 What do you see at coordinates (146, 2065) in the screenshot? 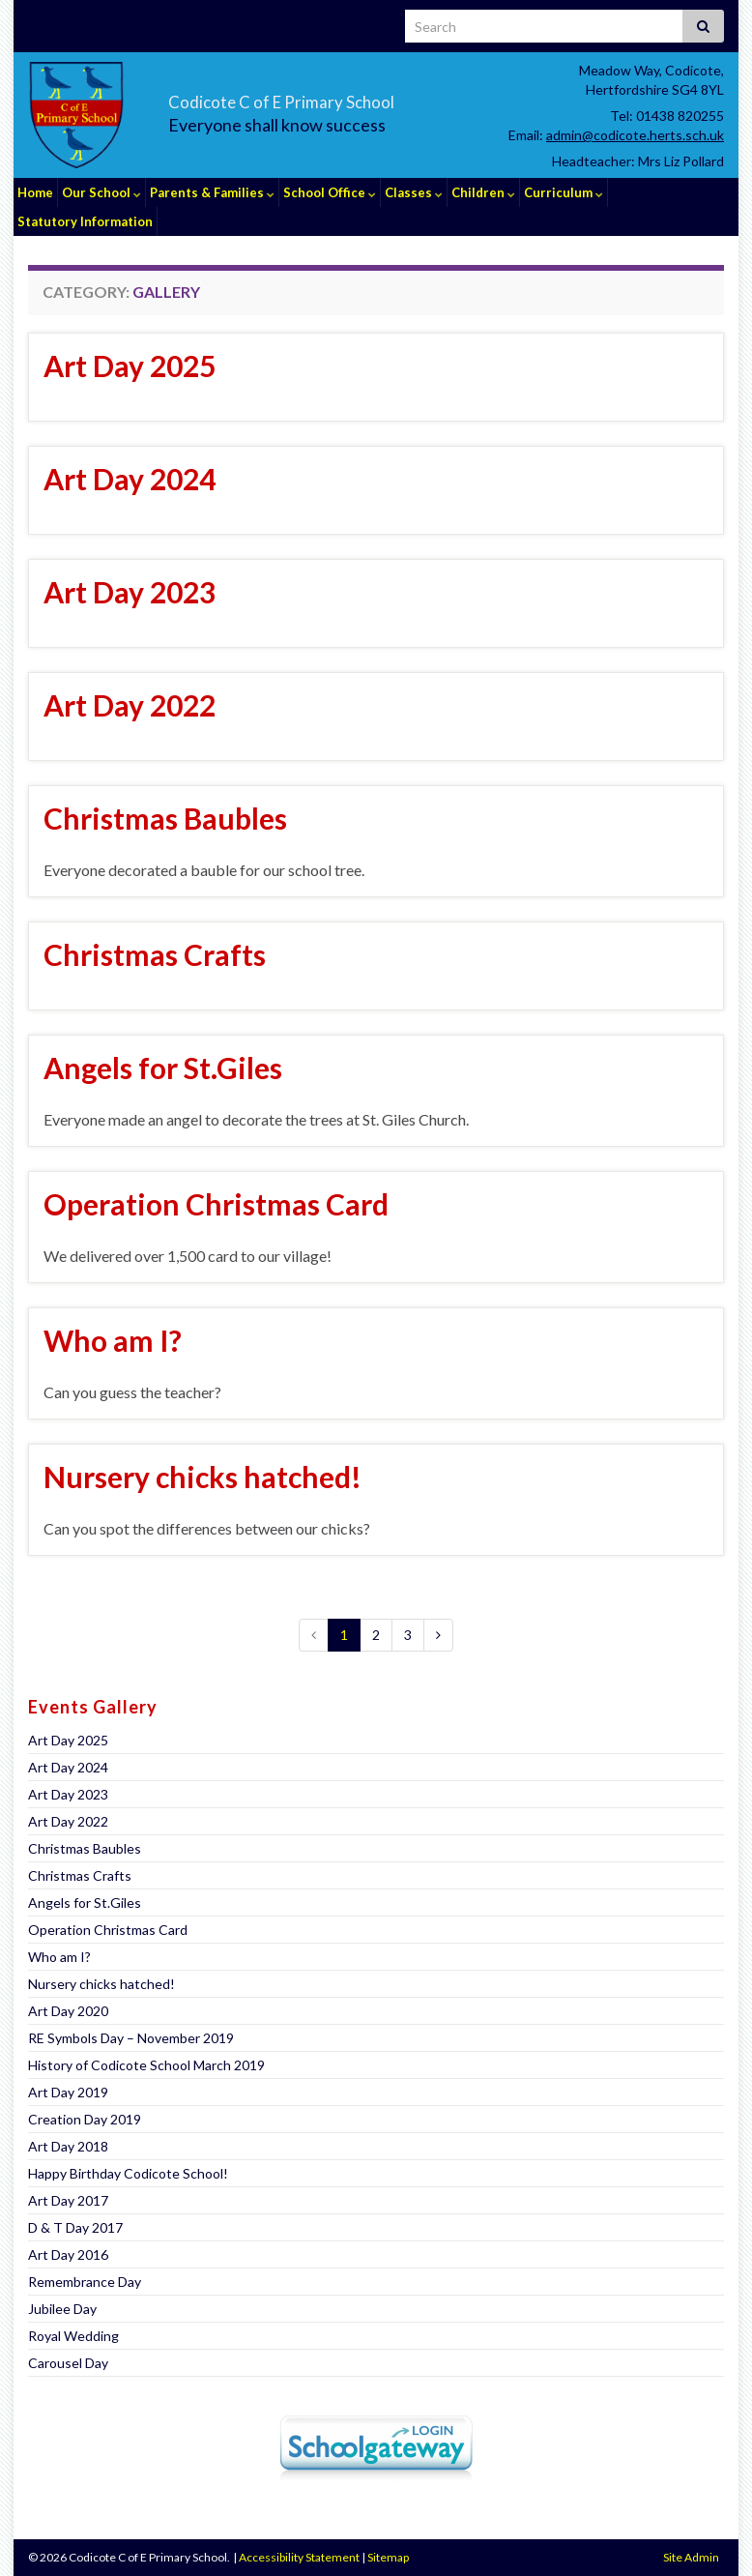
I see `History of Codicote School March 2019` at bounding box center [146, 2065].